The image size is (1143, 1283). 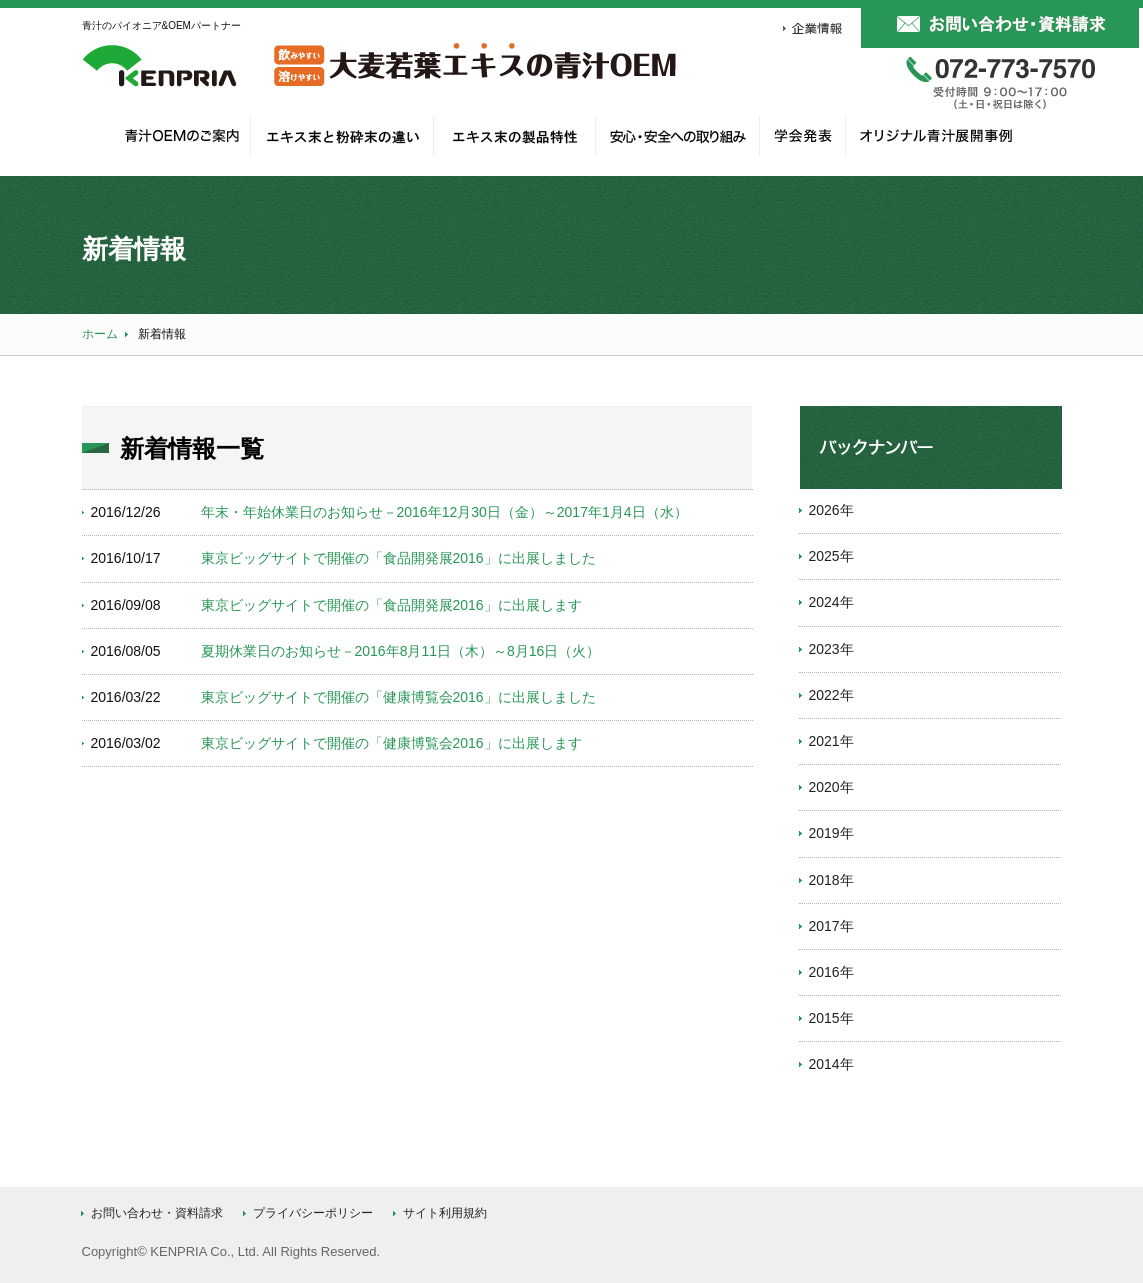 I want to click on 2022年, so click(x=831, y=695).